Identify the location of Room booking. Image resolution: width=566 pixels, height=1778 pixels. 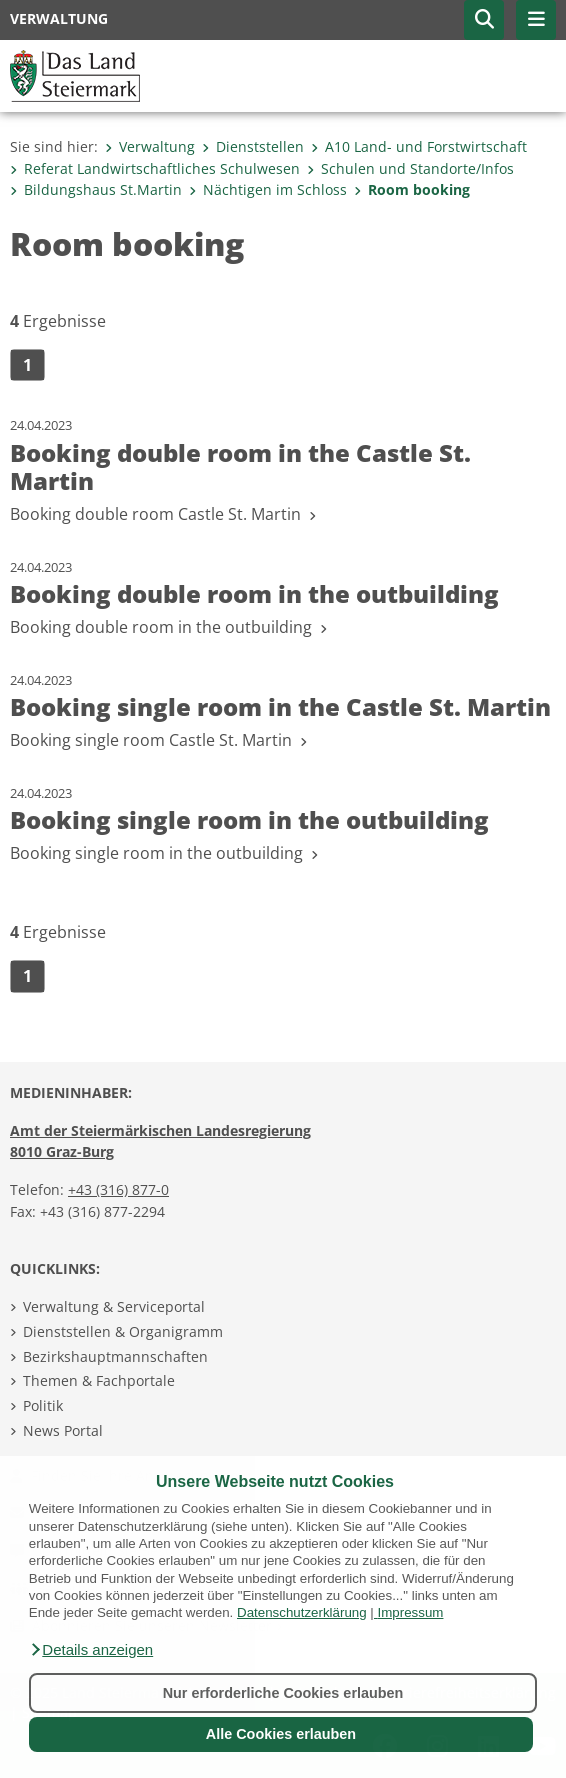
(412, 189).